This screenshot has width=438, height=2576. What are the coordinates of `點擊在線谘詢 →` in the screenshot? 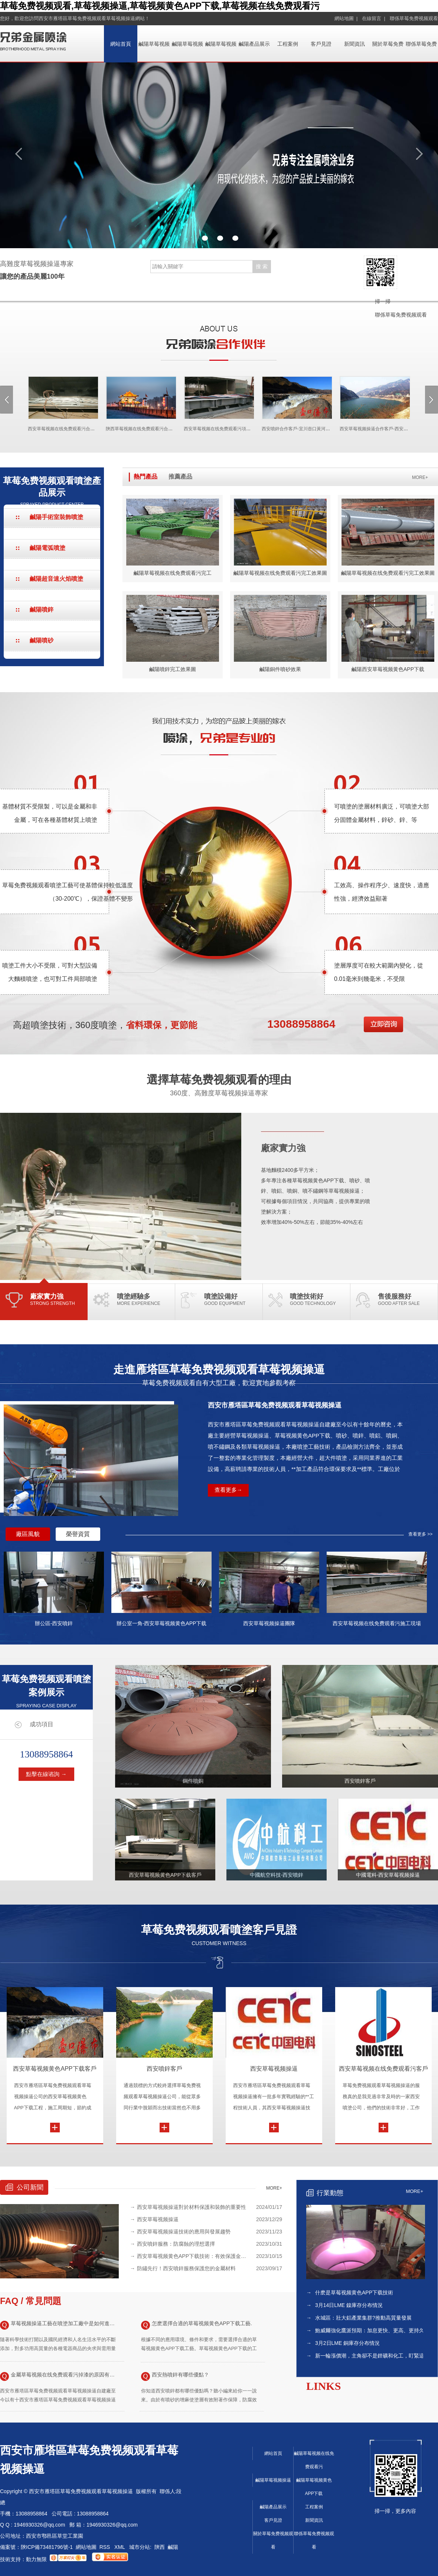 It's located at (46, 1774).